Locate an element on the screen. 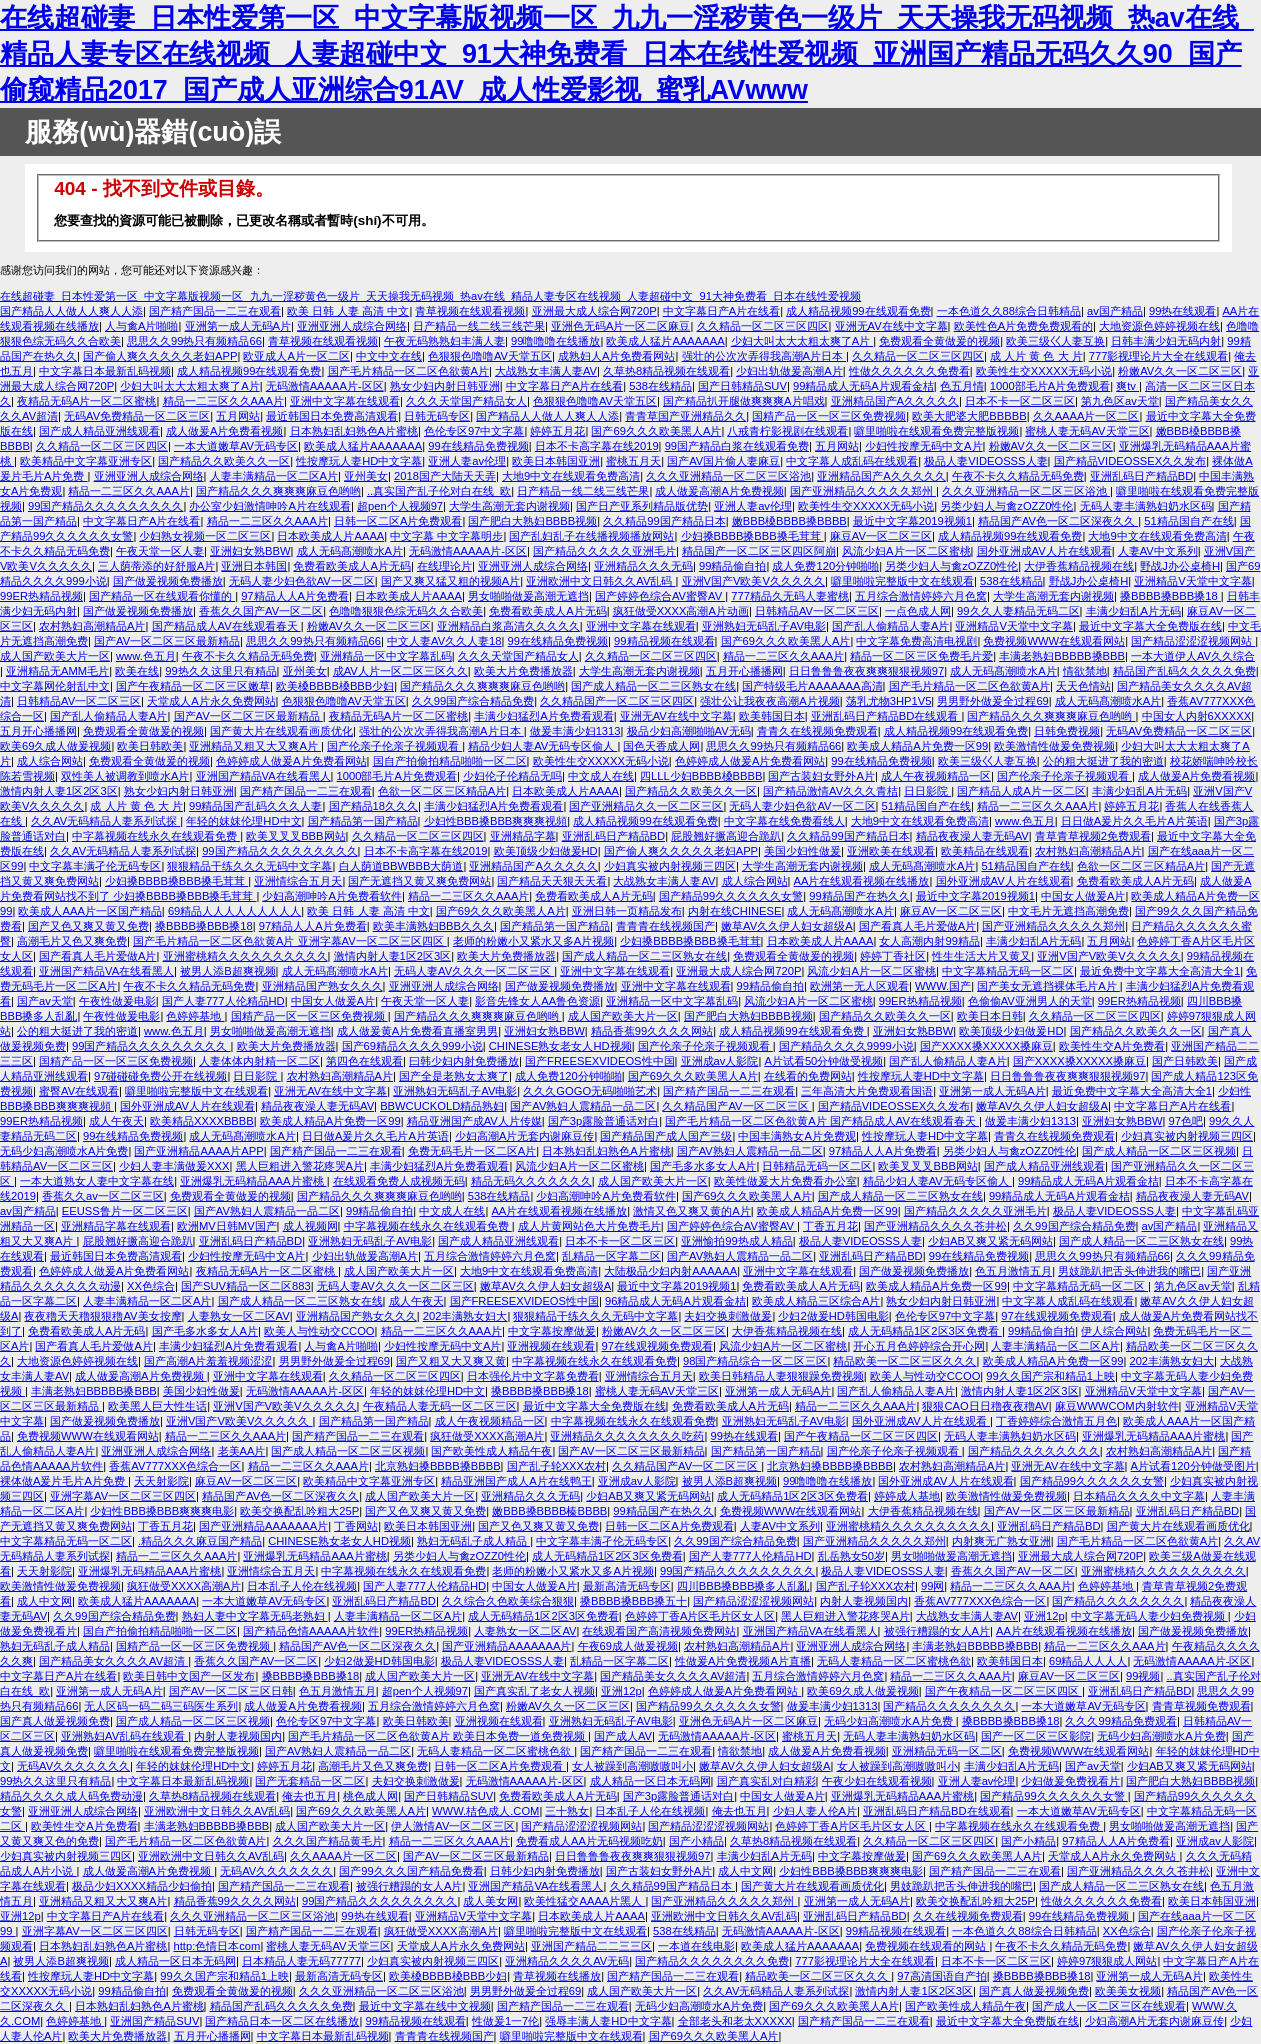 This screenshot has height=2044, width=1261. 国产毛片精品一区二区色欲黄A片 欧美日本免费一道免费视频 is located at coordinates (438, 1736).